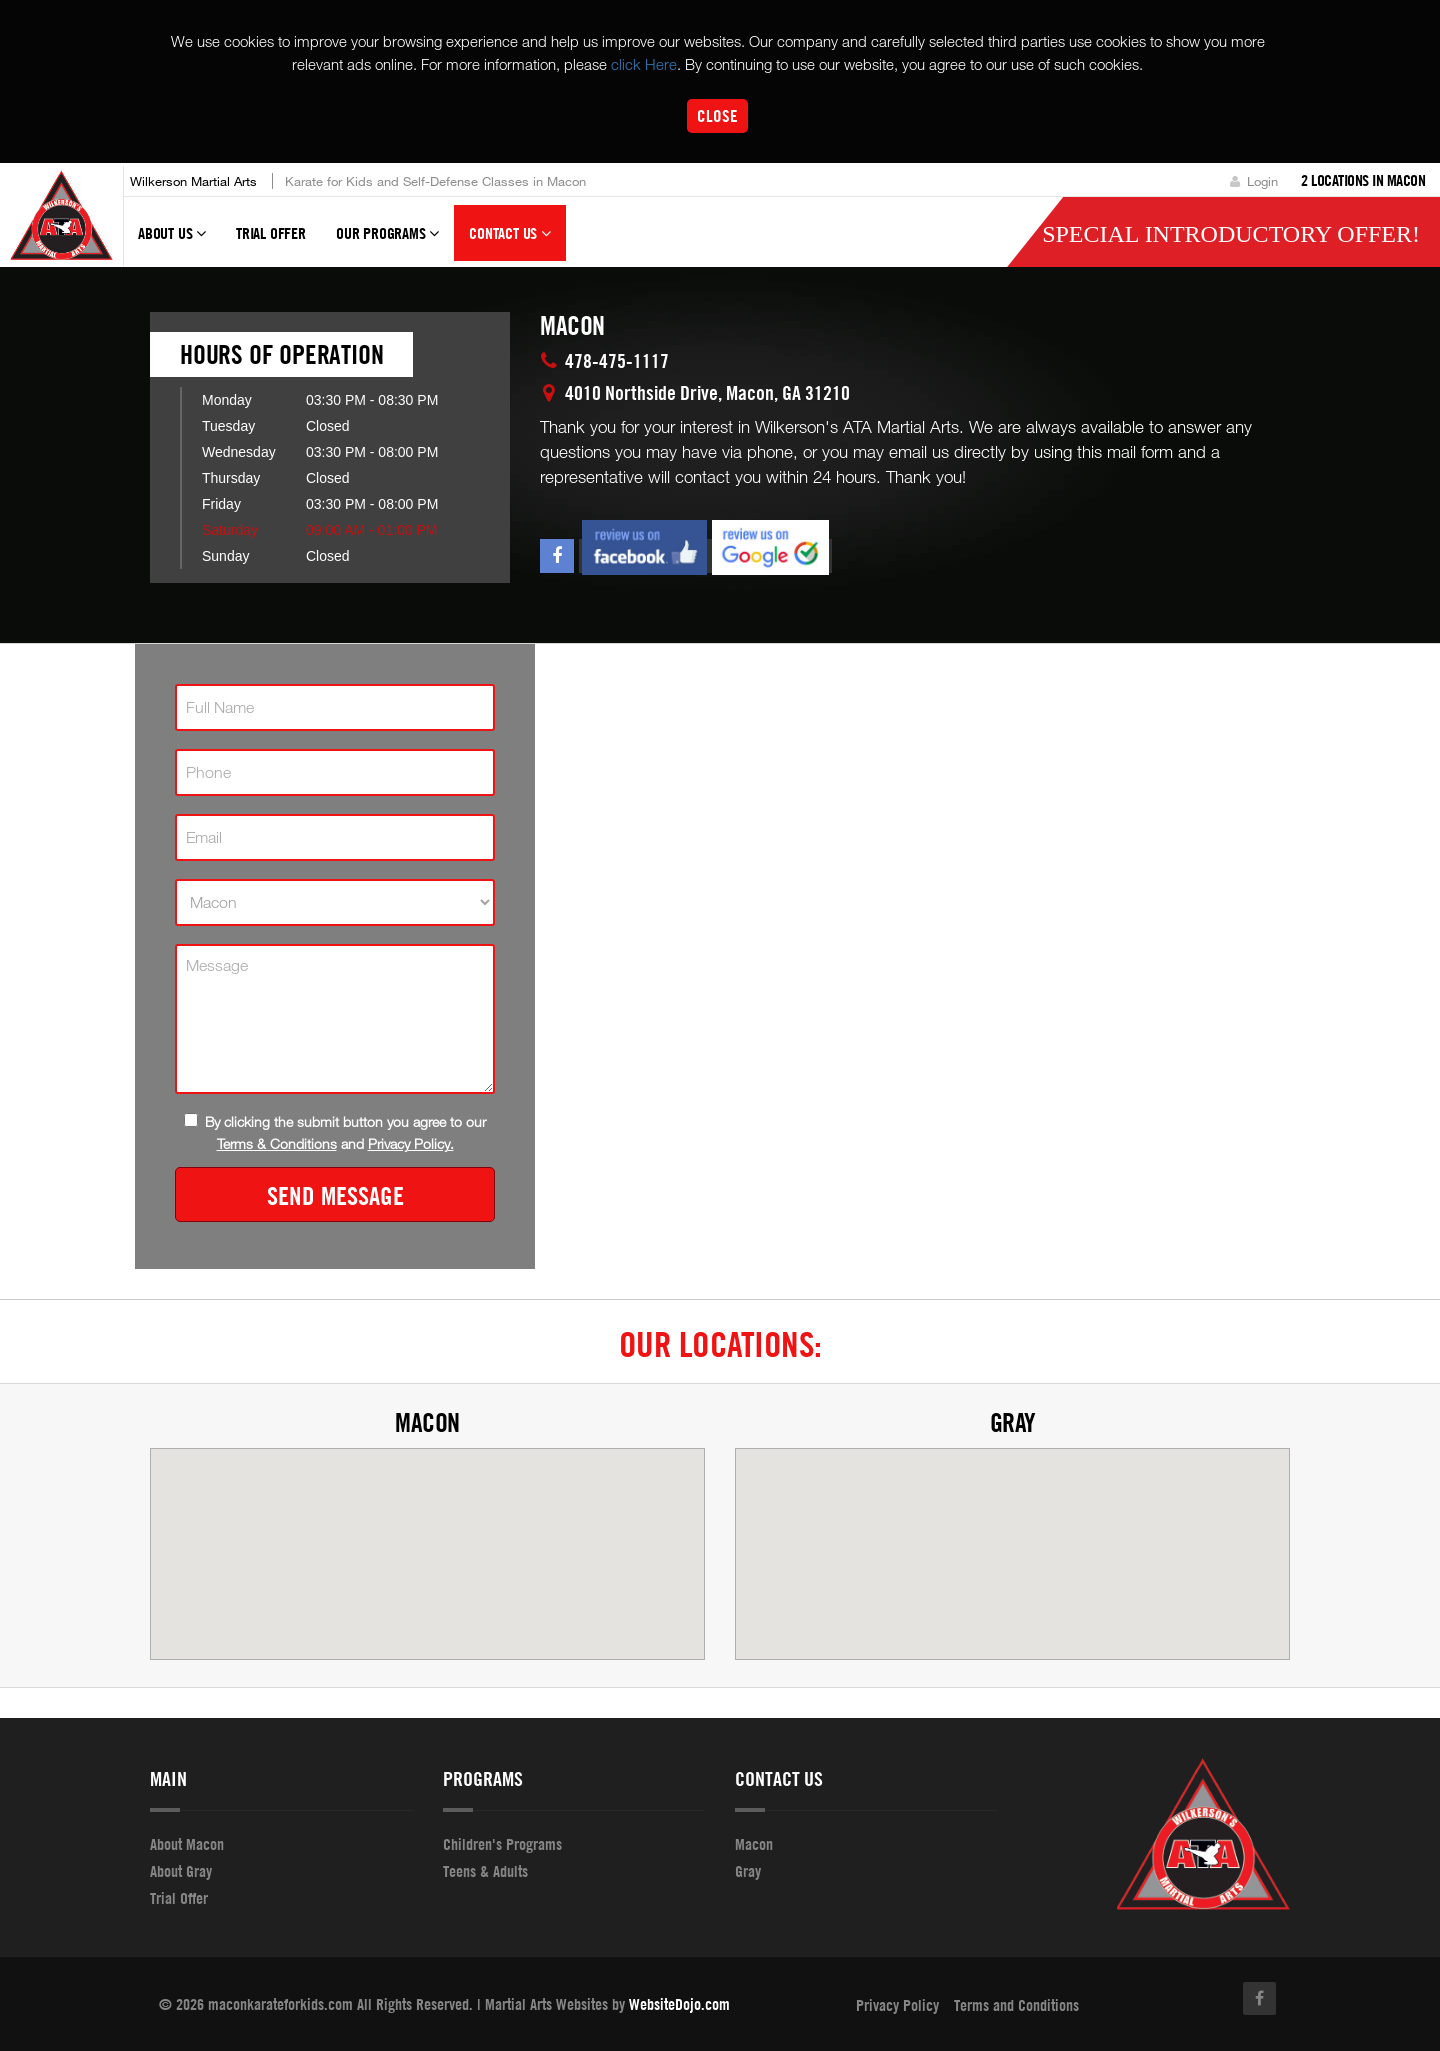 This screenshot has height=2051, width=1440. Describe the element at coordinates (502, 1844) in the screenshot. I see `Children's Programs` at that location.